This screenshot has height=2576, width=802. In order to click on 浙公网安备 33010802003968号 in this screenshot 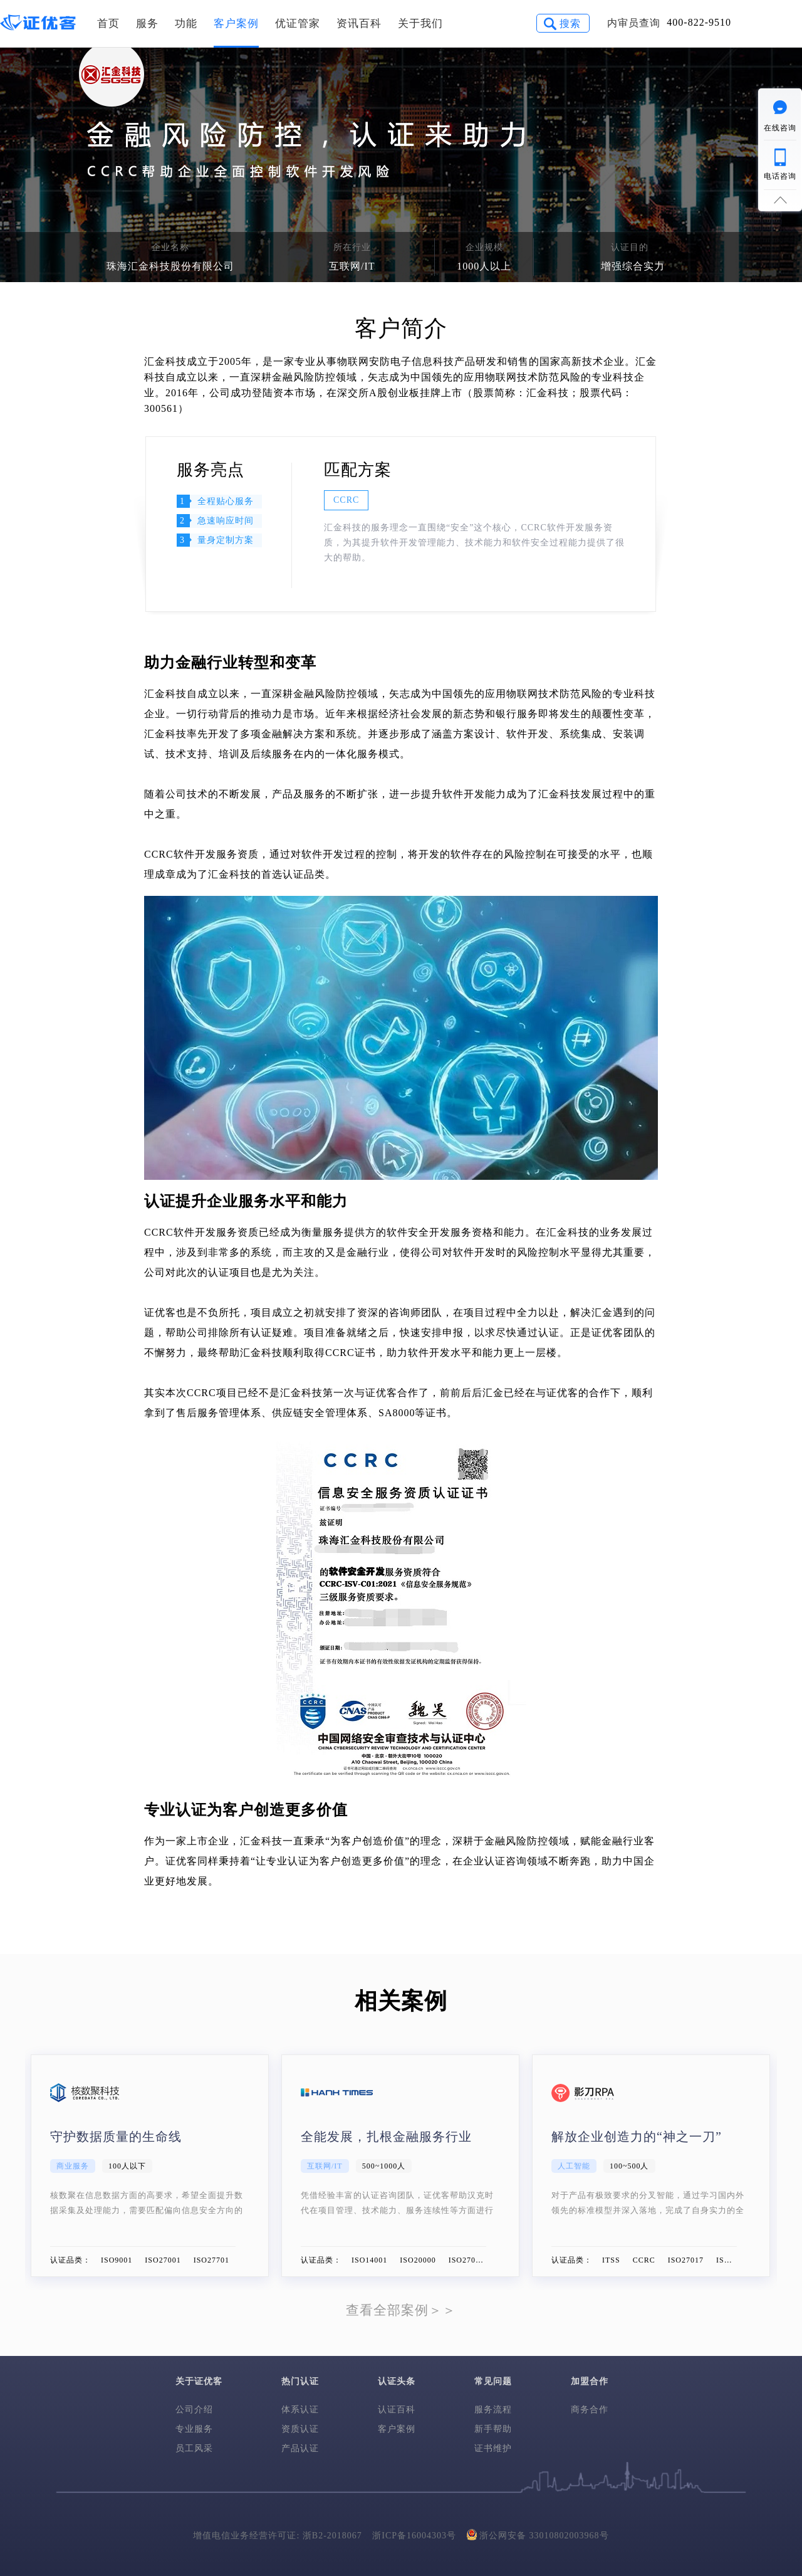, I will do `click(538, 2534)`.